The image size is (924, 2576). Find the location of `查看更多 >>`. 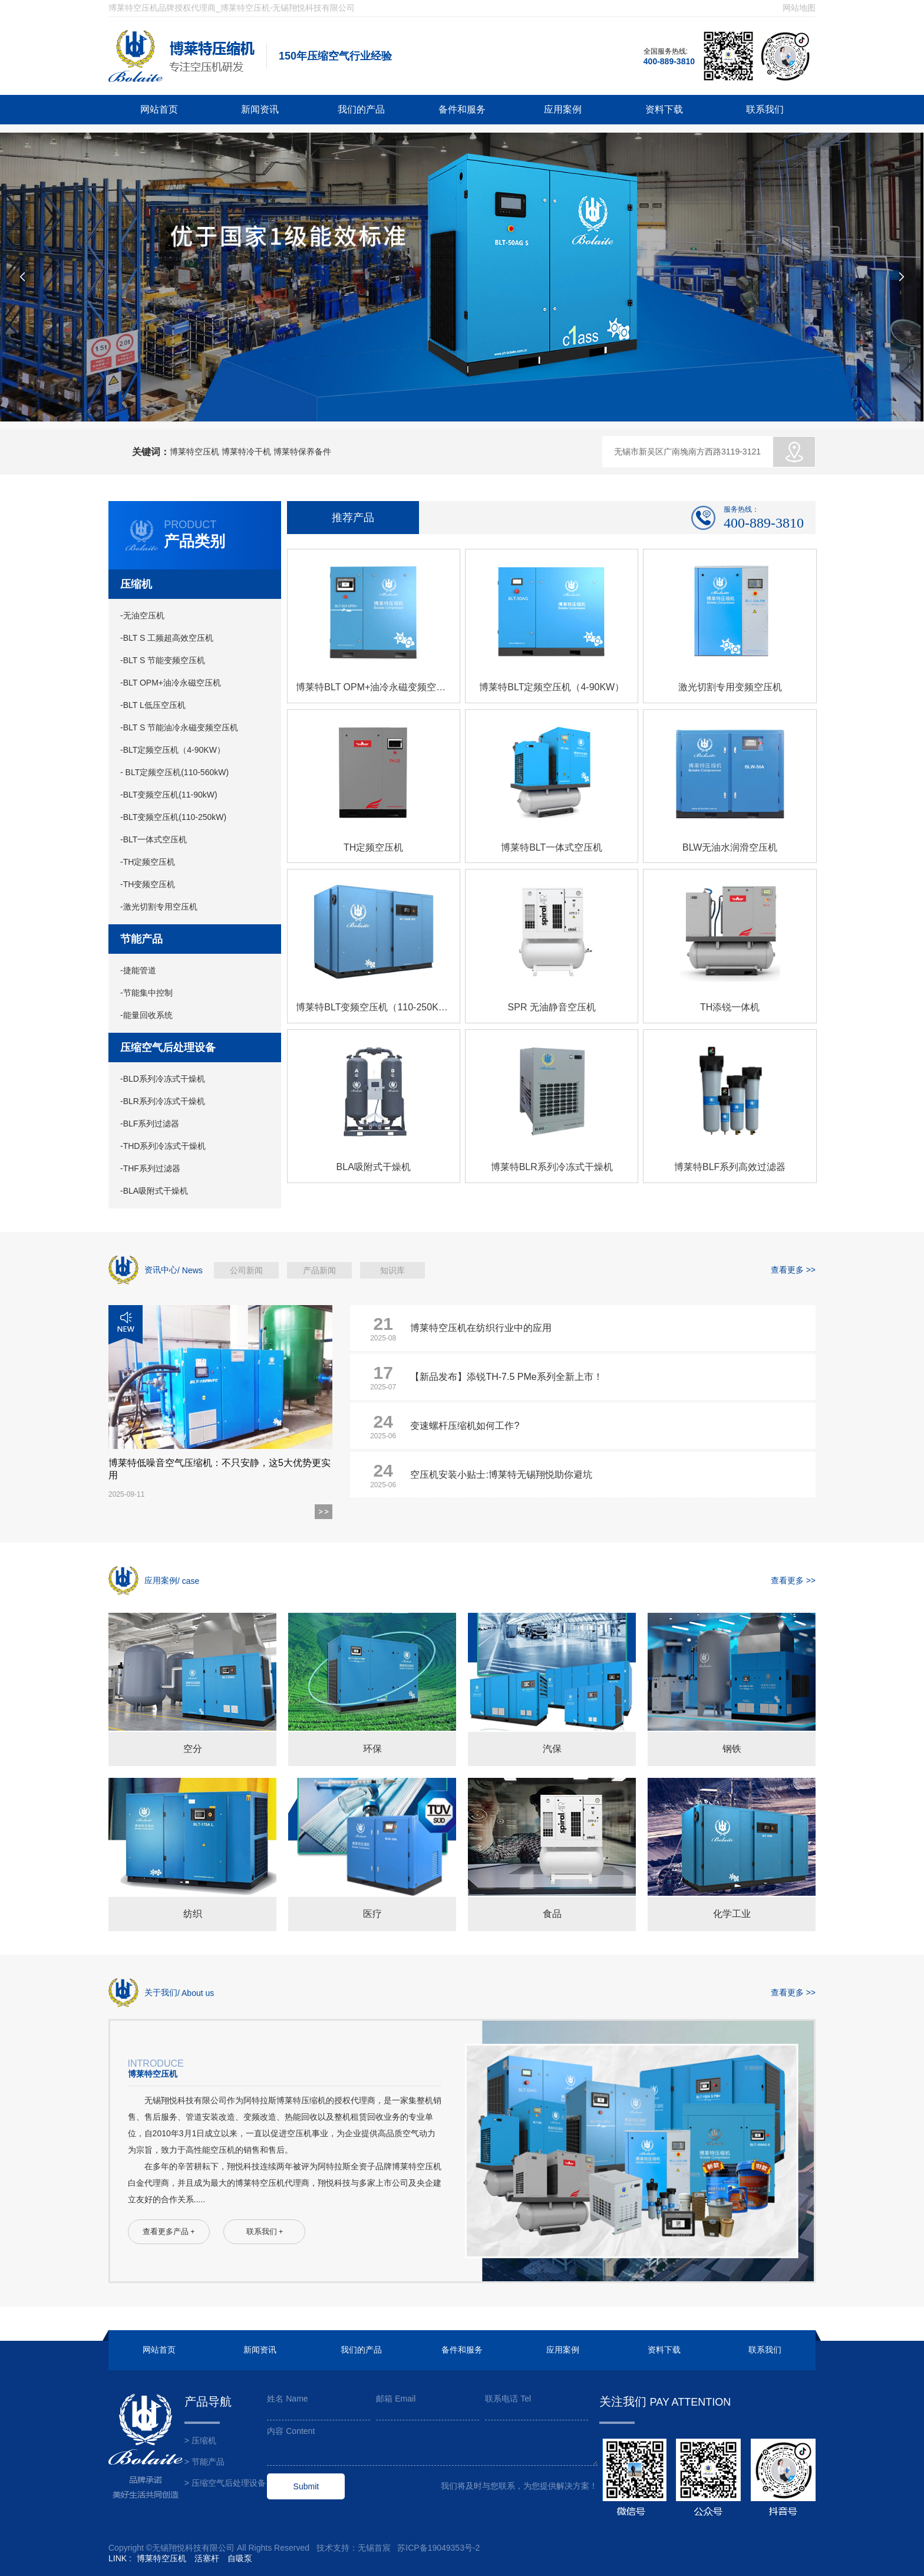

查看更多 >> is located at coordinates (793, 1269).